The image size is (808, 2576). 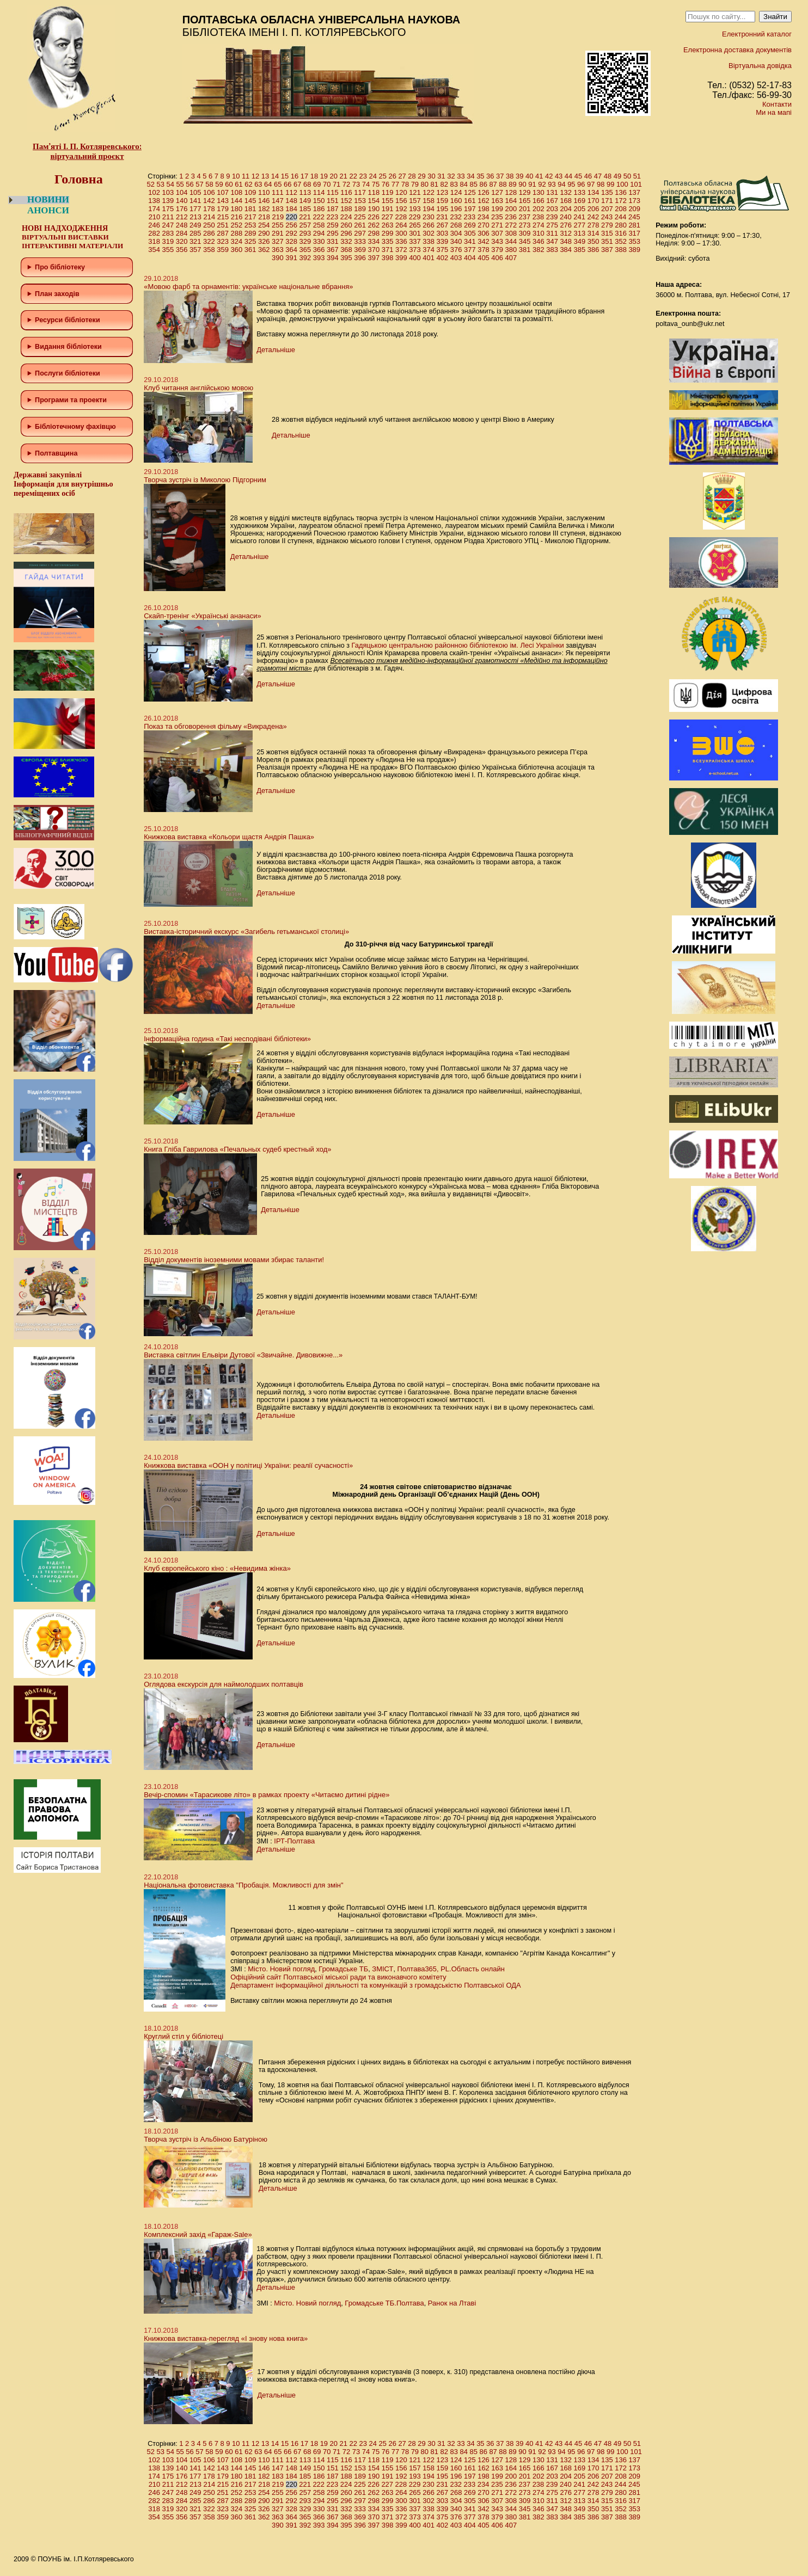 I want to click on 138, so click(x=154, y=200).